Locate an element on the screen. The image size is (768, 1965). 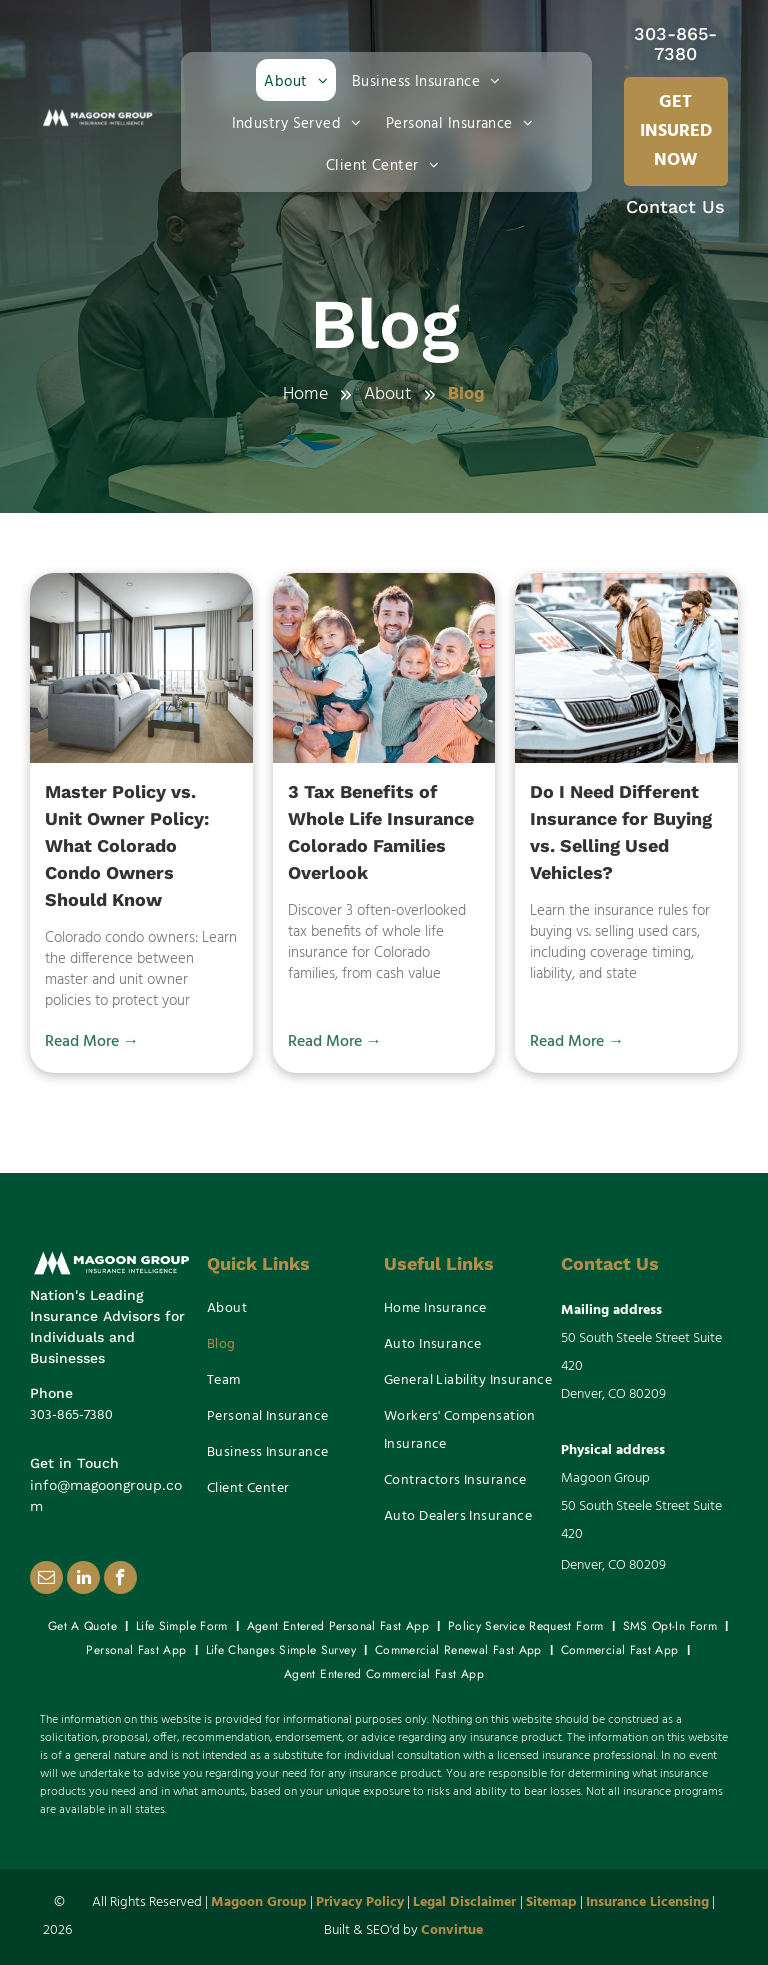
3 Tax Benefits of Whole Life Insurance Colorado Families Overlook is located at coordinates (381, 832).